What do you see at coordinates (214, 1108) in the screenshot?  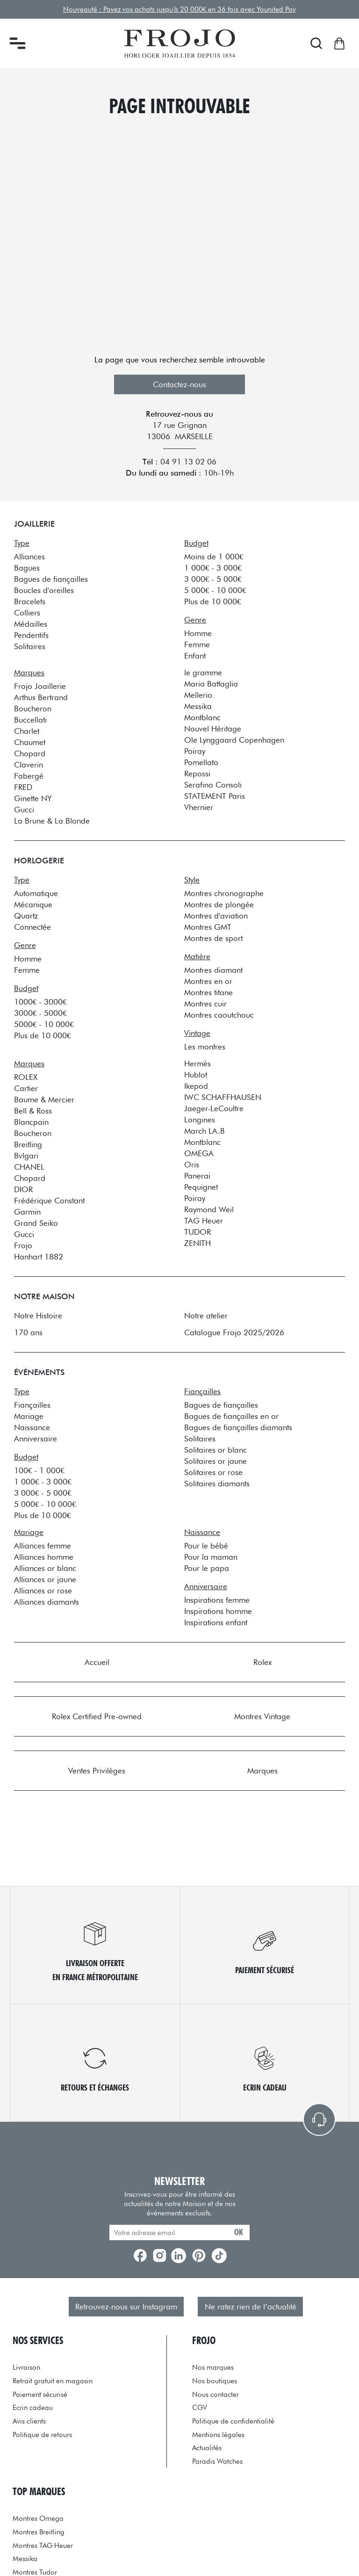 I see `Jaeger-LeCoultre` at bounding box center [214, 1108].